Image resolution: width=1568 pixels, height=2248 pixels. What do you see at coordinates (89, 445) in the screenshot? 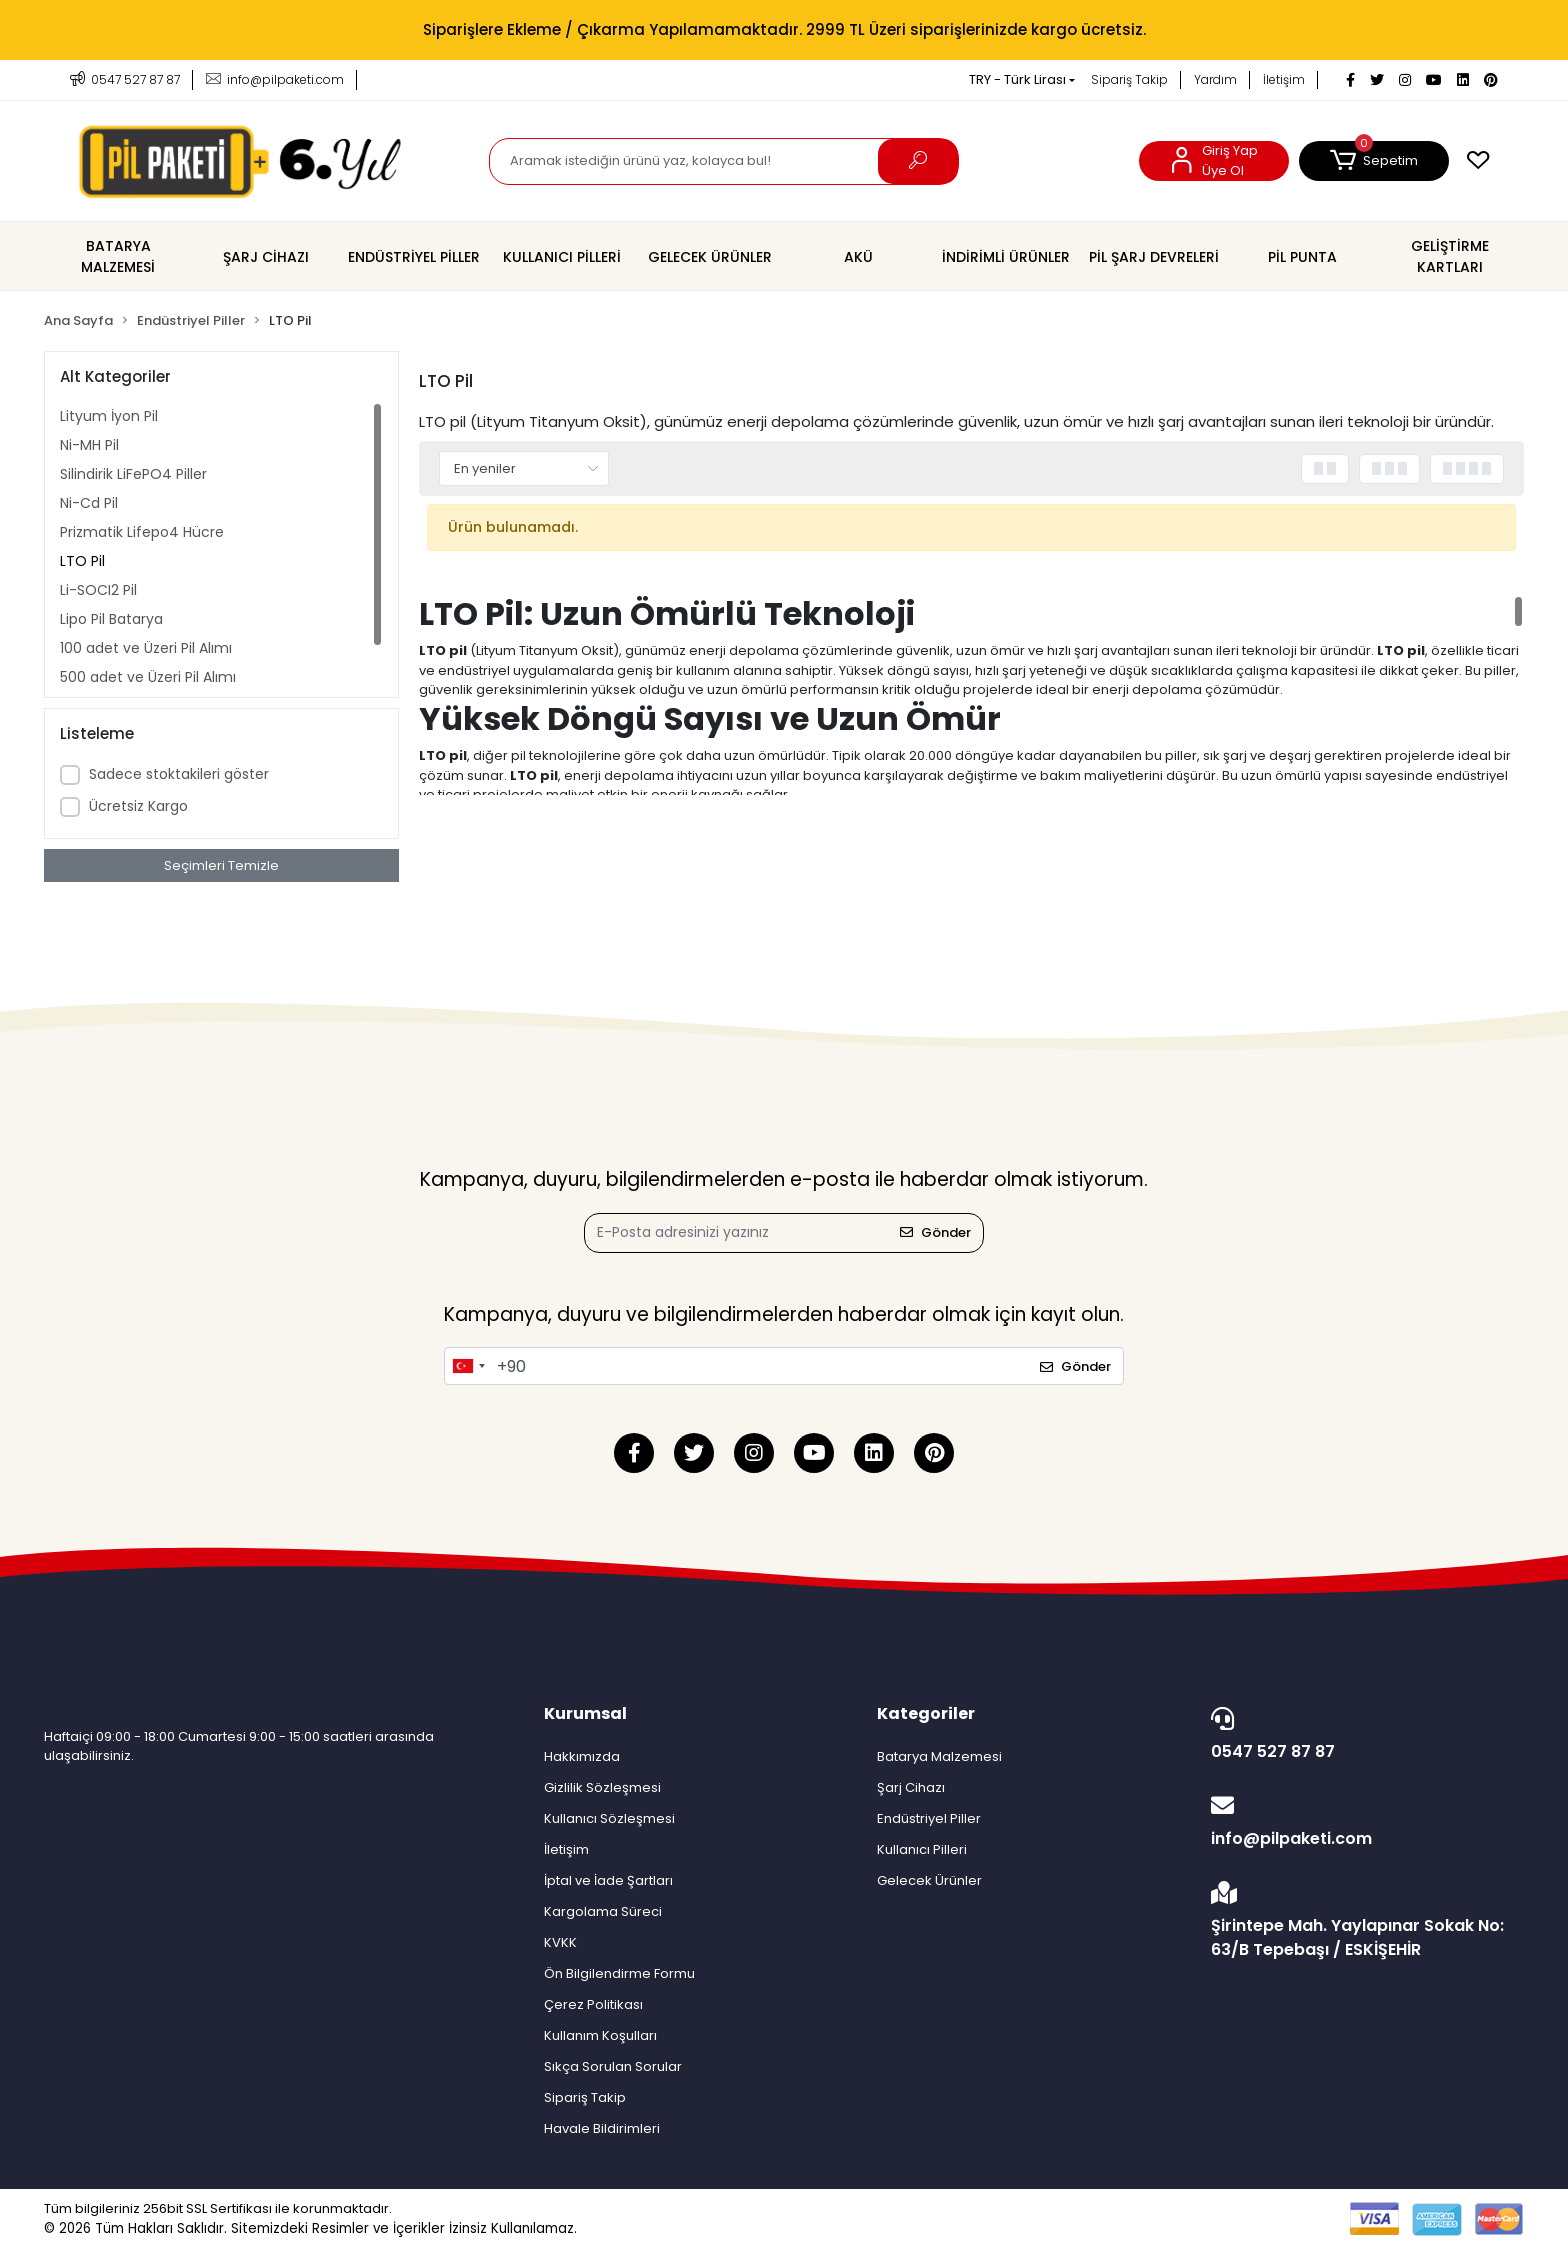
I see `Ni-MH Pil` at bounding box center [89, 445].